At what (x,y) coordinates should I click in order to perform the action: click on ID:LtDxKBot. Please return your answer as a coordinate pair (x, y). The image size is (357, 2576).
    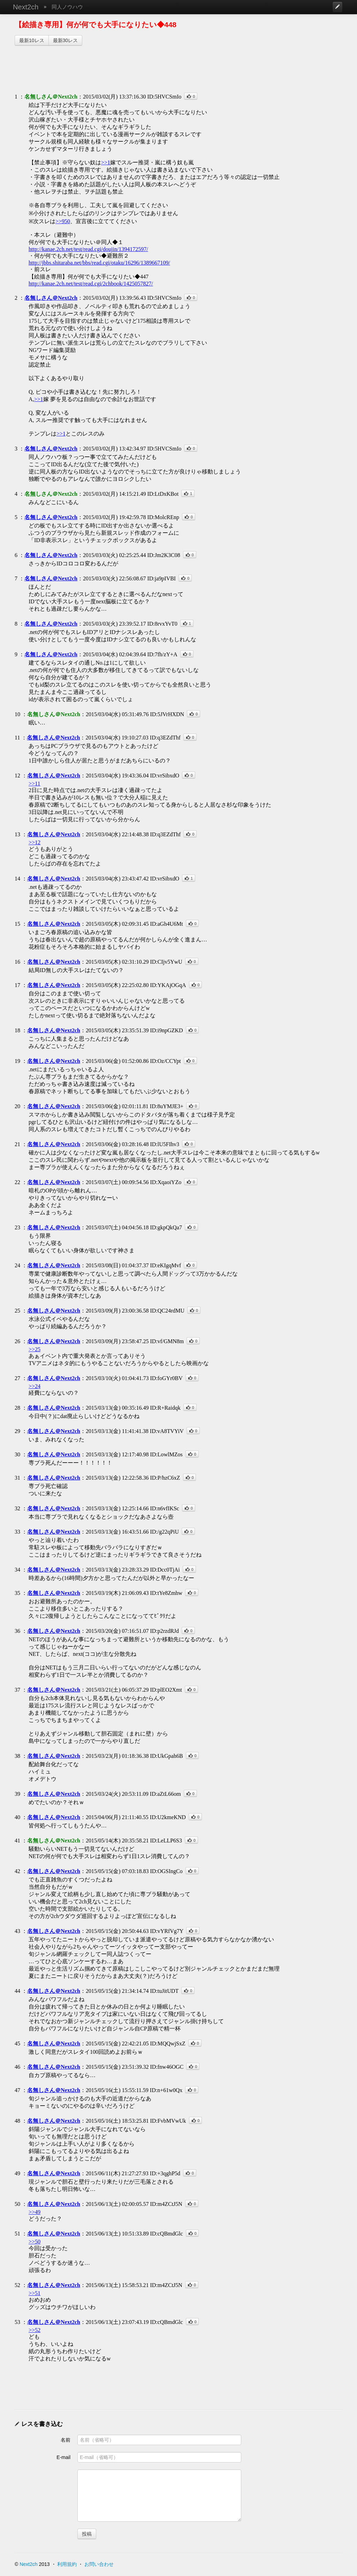
    Looking at the image, I should click on (162, 494).